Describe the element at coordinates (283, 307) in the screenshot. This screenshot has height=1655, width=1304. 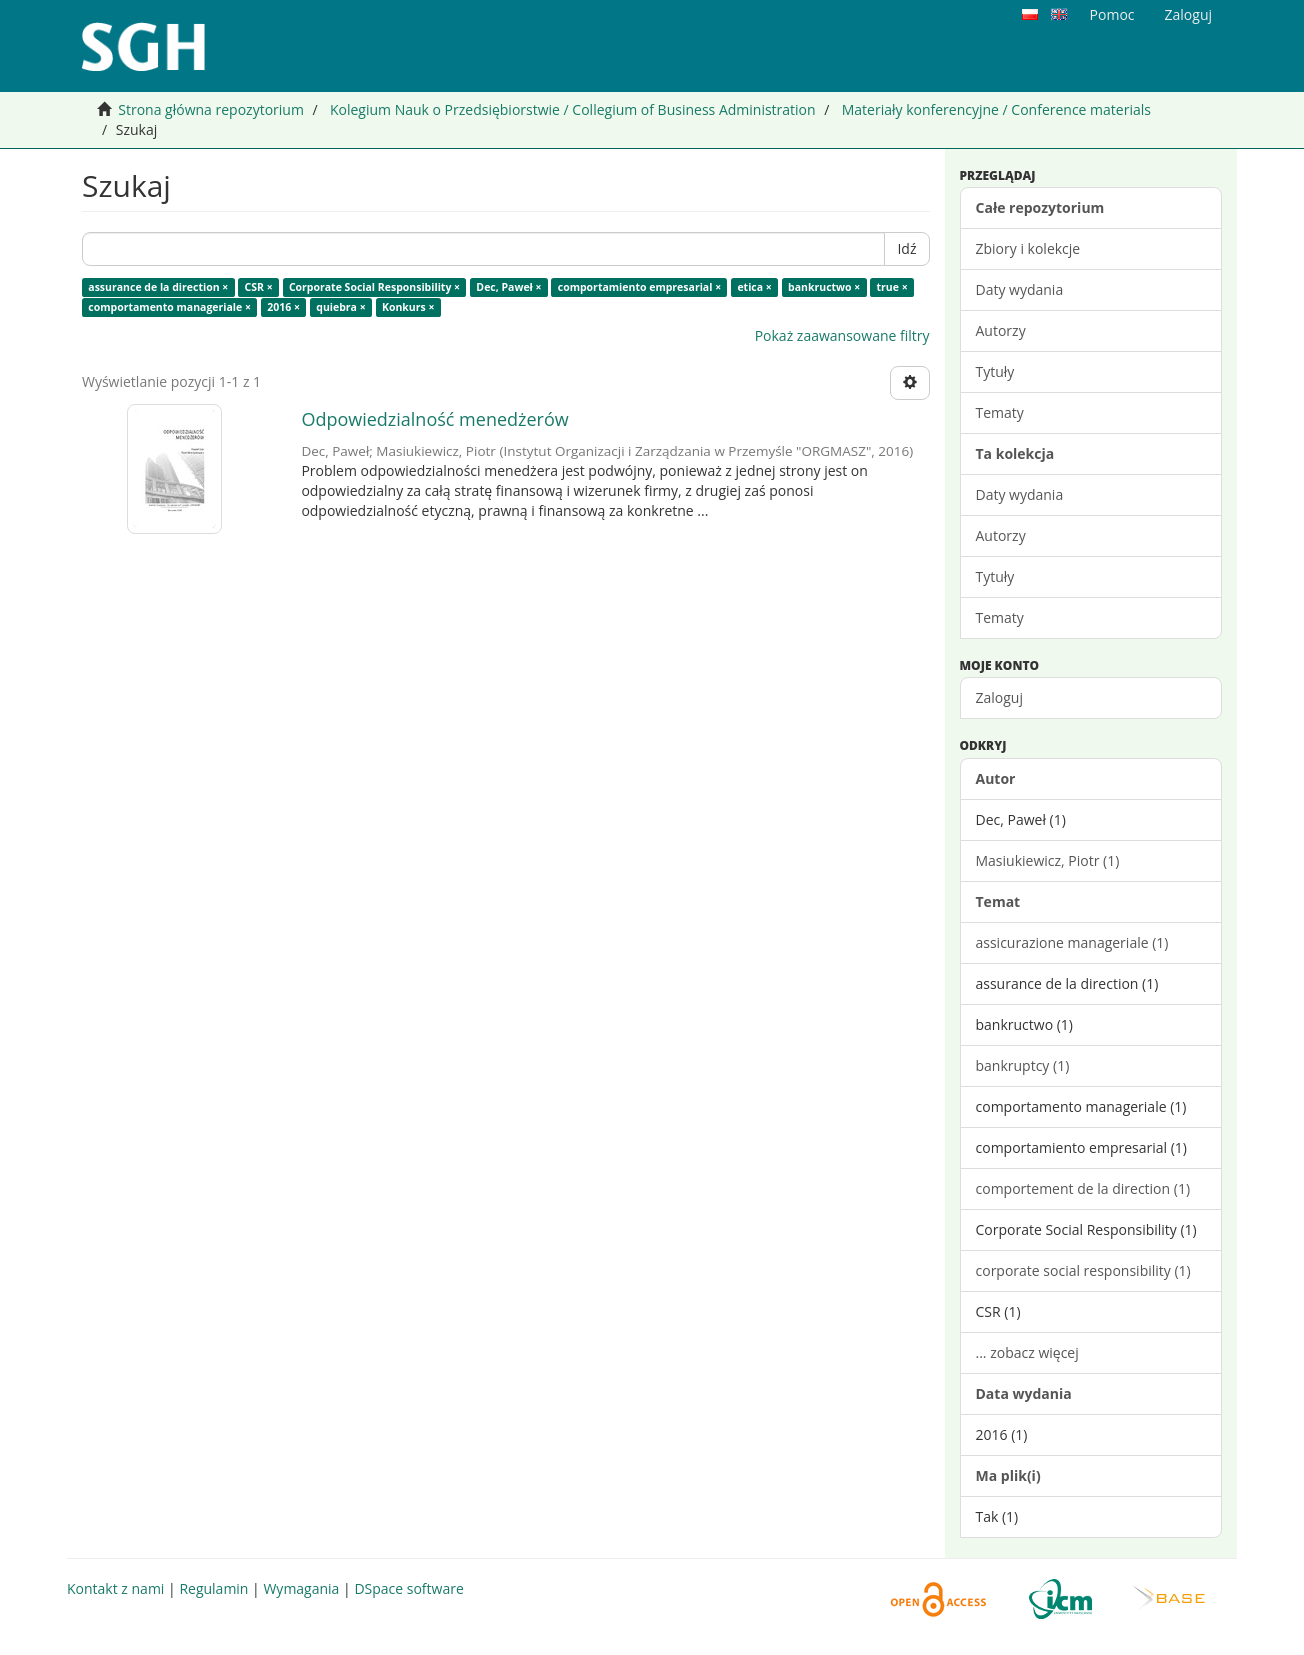
I see `2016 ×` at that location.